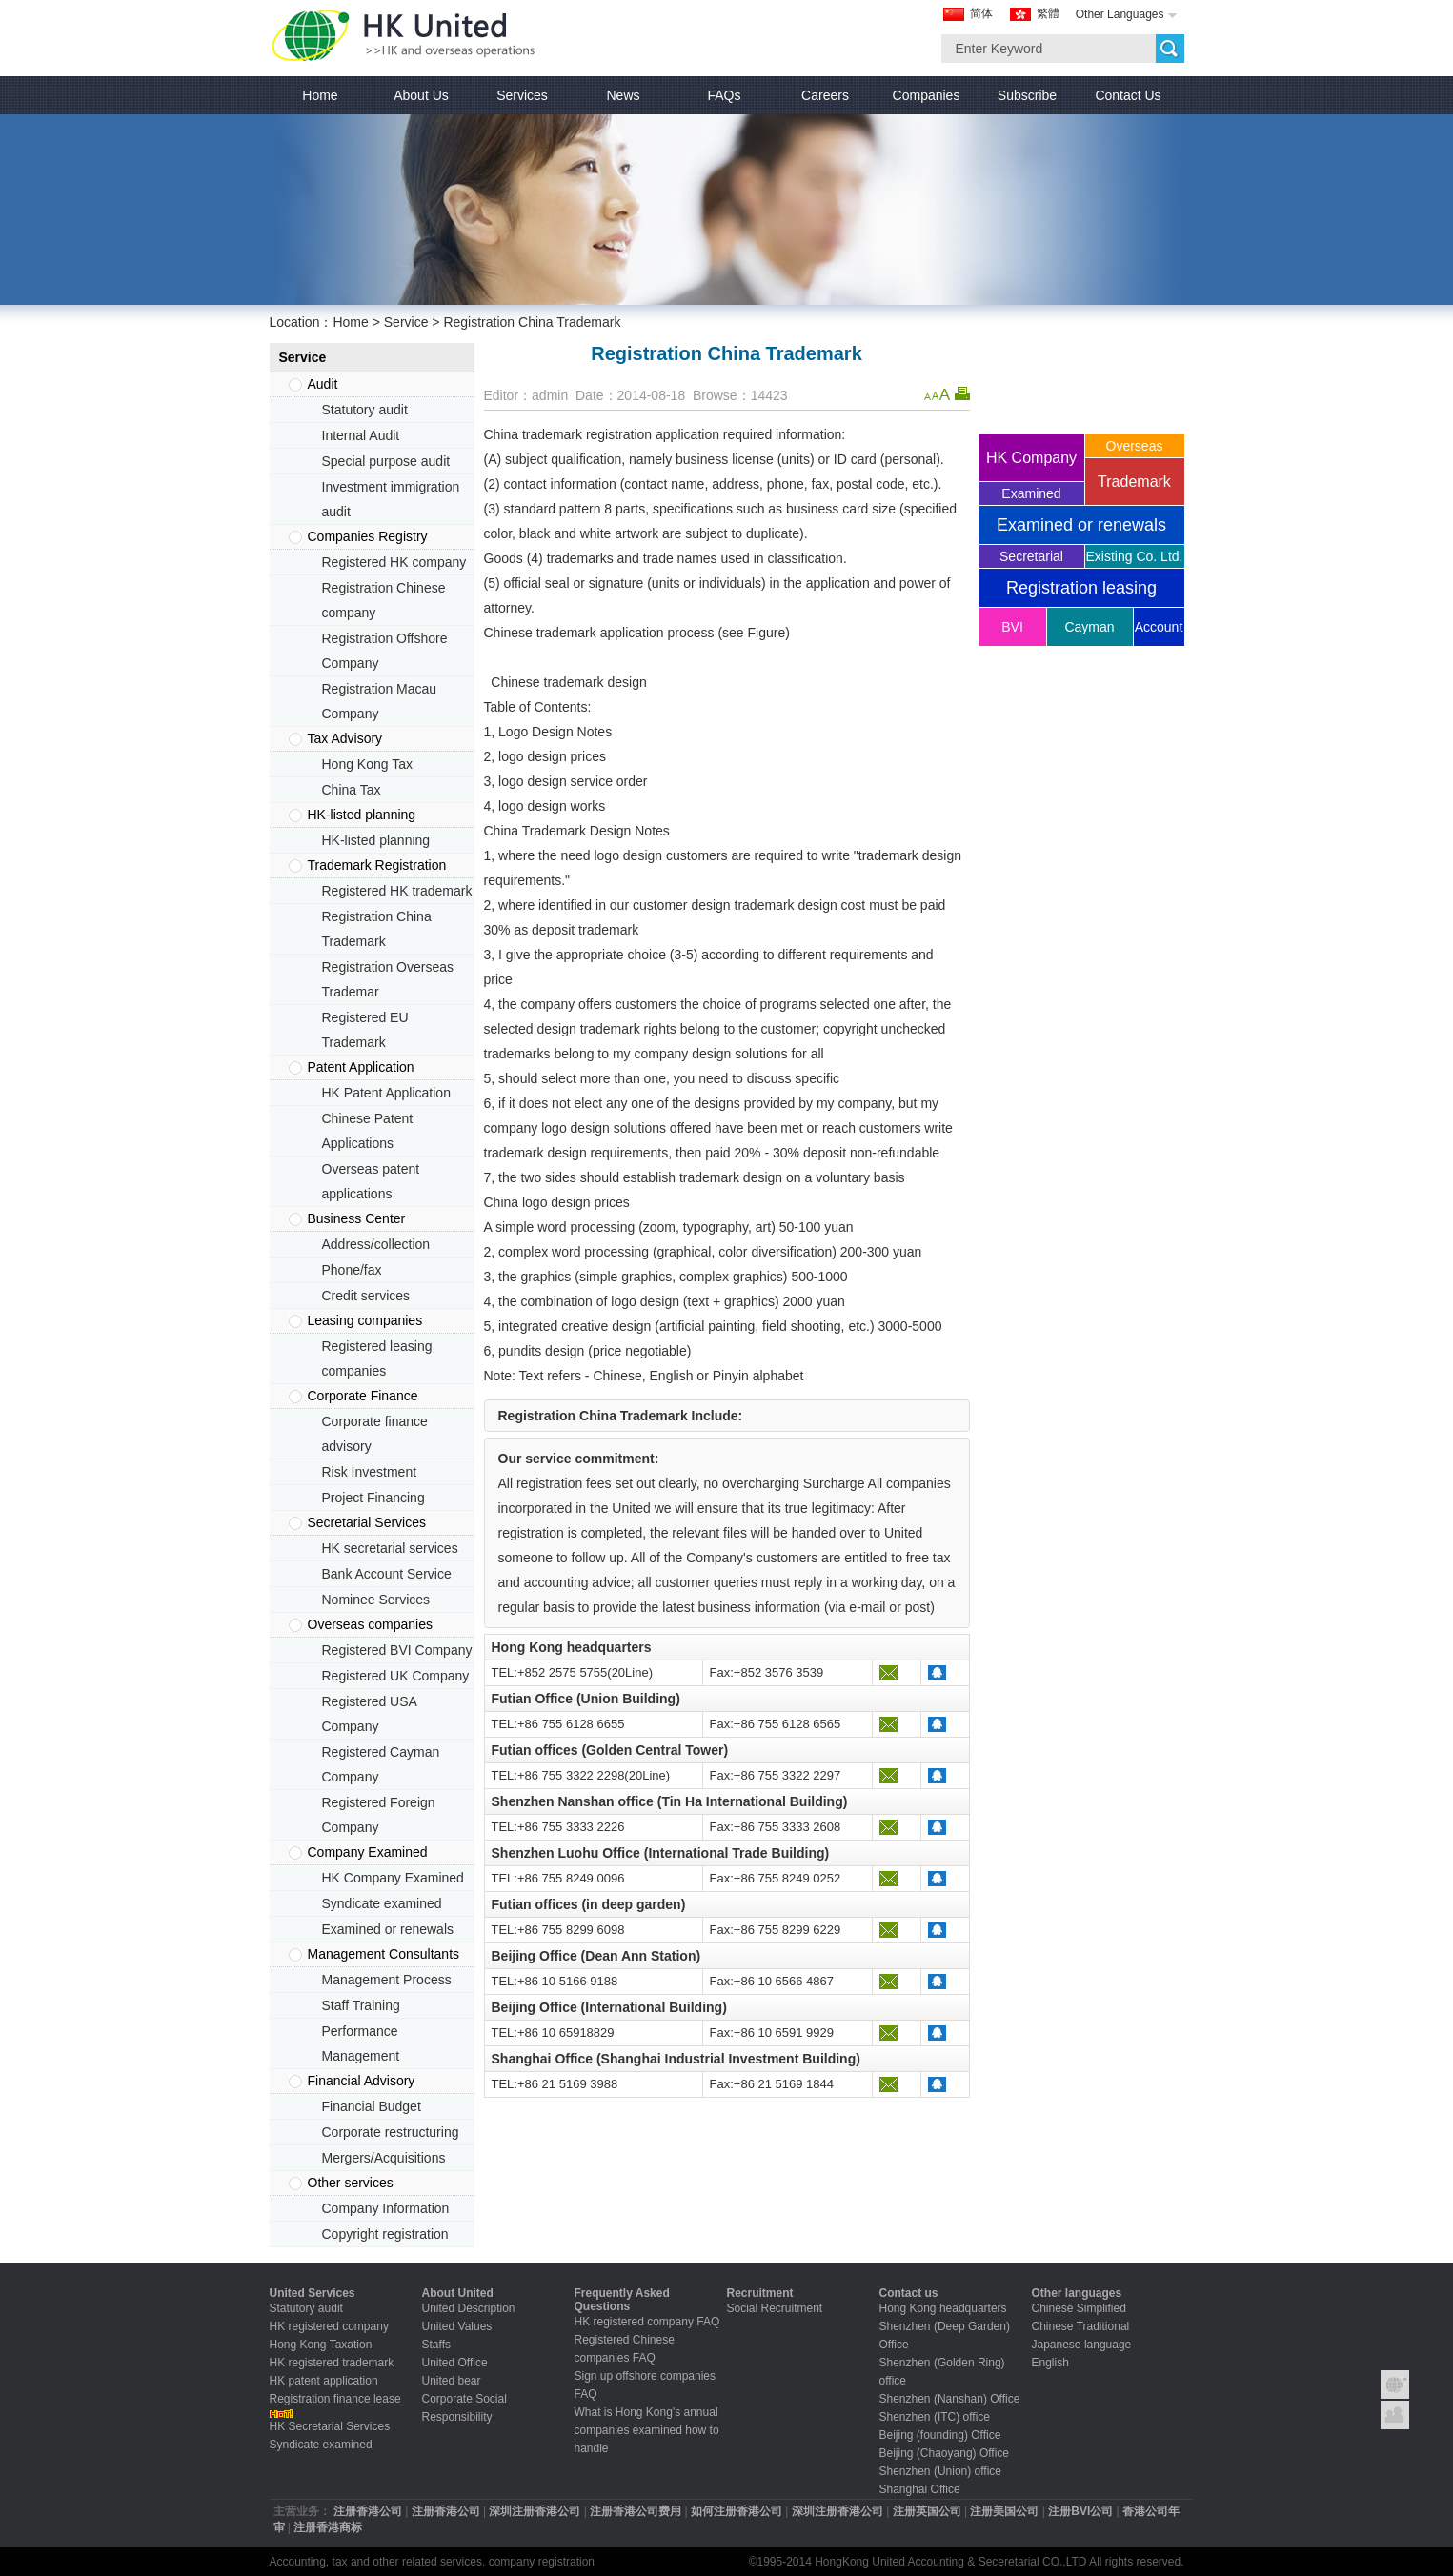  I want to click on HK registered trademark, so click(332, 2362).